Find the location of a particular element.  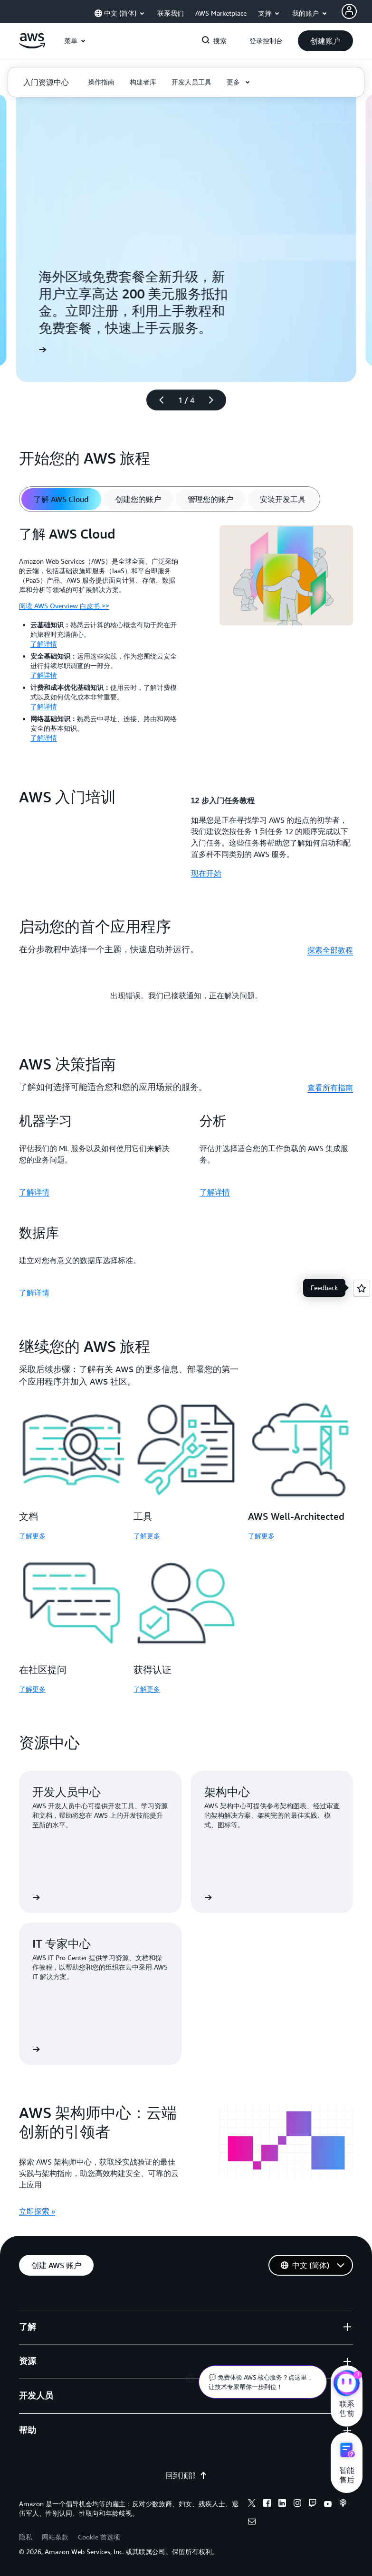

[AWS Profile] is located at coordinates (349, 11).